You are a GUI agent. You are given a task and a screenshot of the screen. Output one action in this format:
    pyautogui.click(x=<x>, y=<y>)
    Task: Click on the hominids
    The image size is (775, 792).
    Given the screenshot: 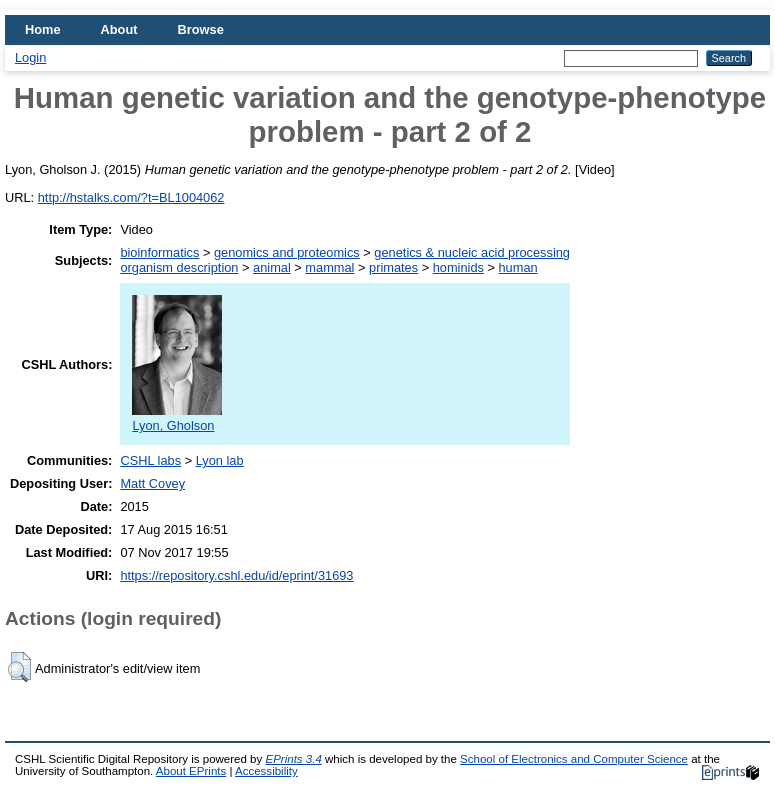 What is the action you would take?
    pyautogui.click(x=458, y=267)
    